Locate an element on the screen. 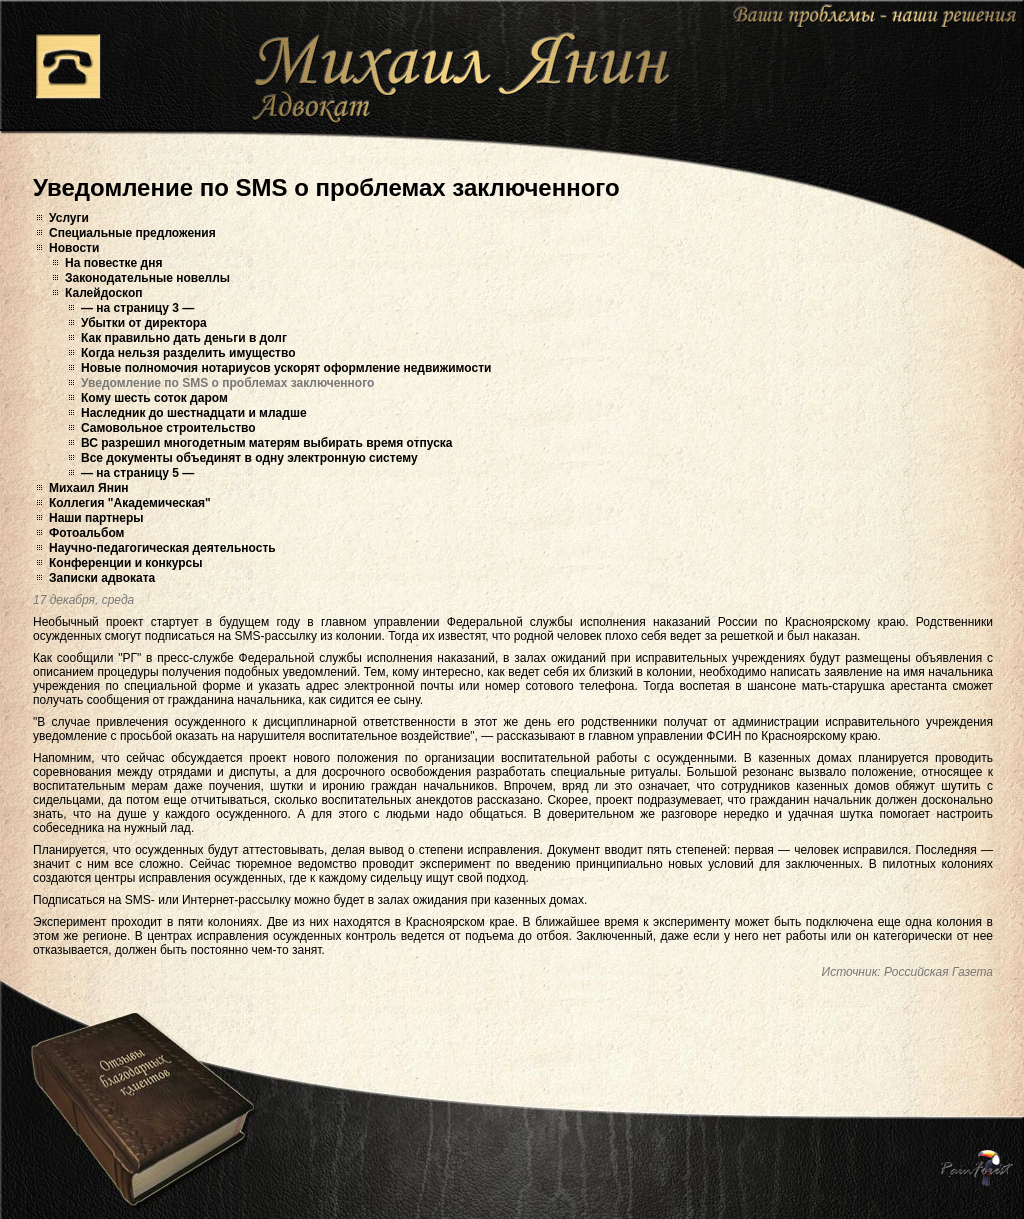 This screenshot has width=1024, height=1219. Все документы объединят в одну электронную систему is located at coordinates (249, 458).